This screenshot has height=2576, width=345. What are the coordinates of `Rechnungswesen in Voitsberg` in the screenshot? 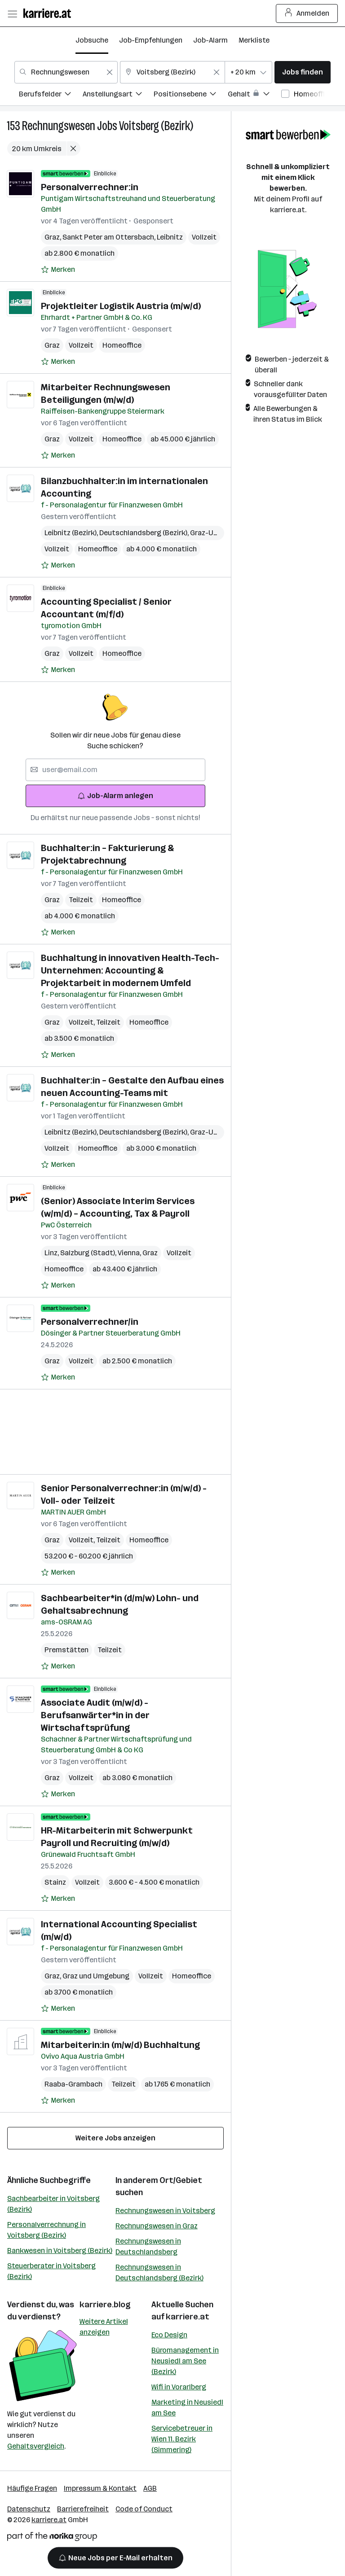 It's located at (165, 2210).